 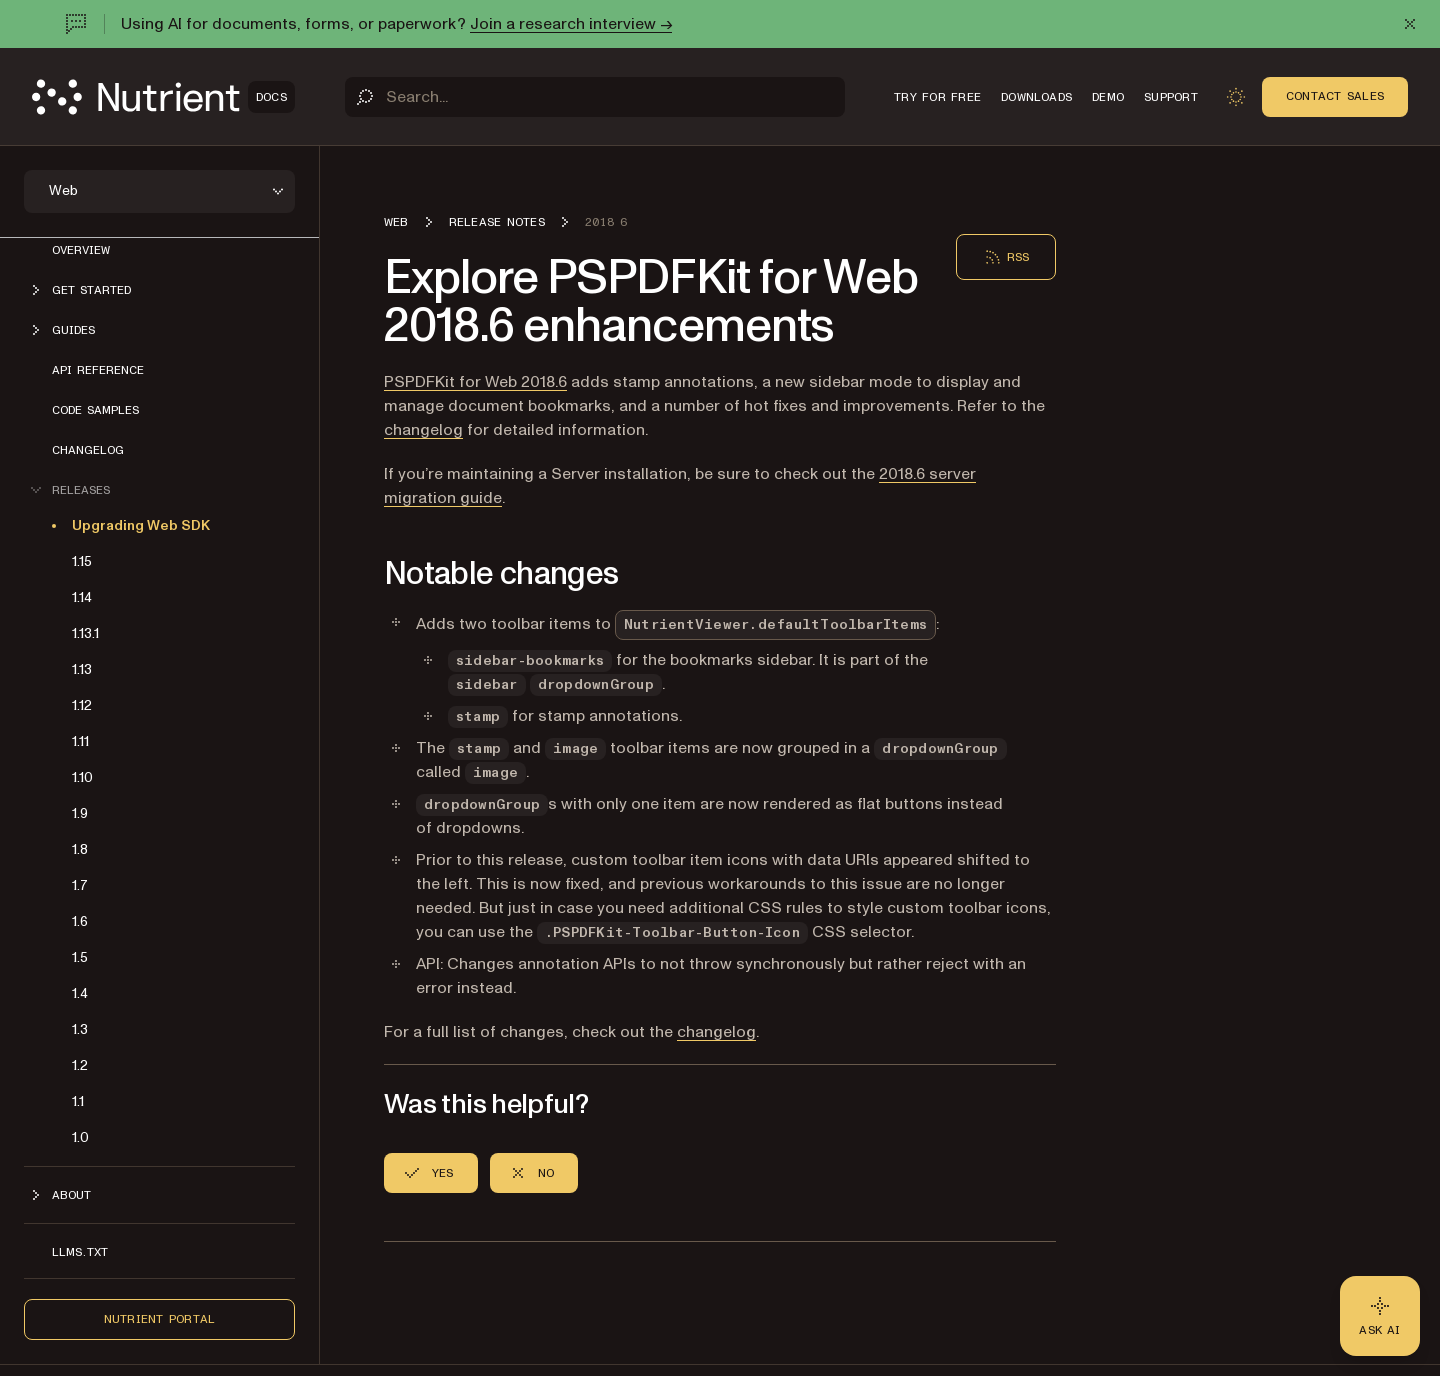 What do you see at coordinates (141, 525) in the screenshot?
I see `Upgrading Web SDK` at bounding box center [141, 525].